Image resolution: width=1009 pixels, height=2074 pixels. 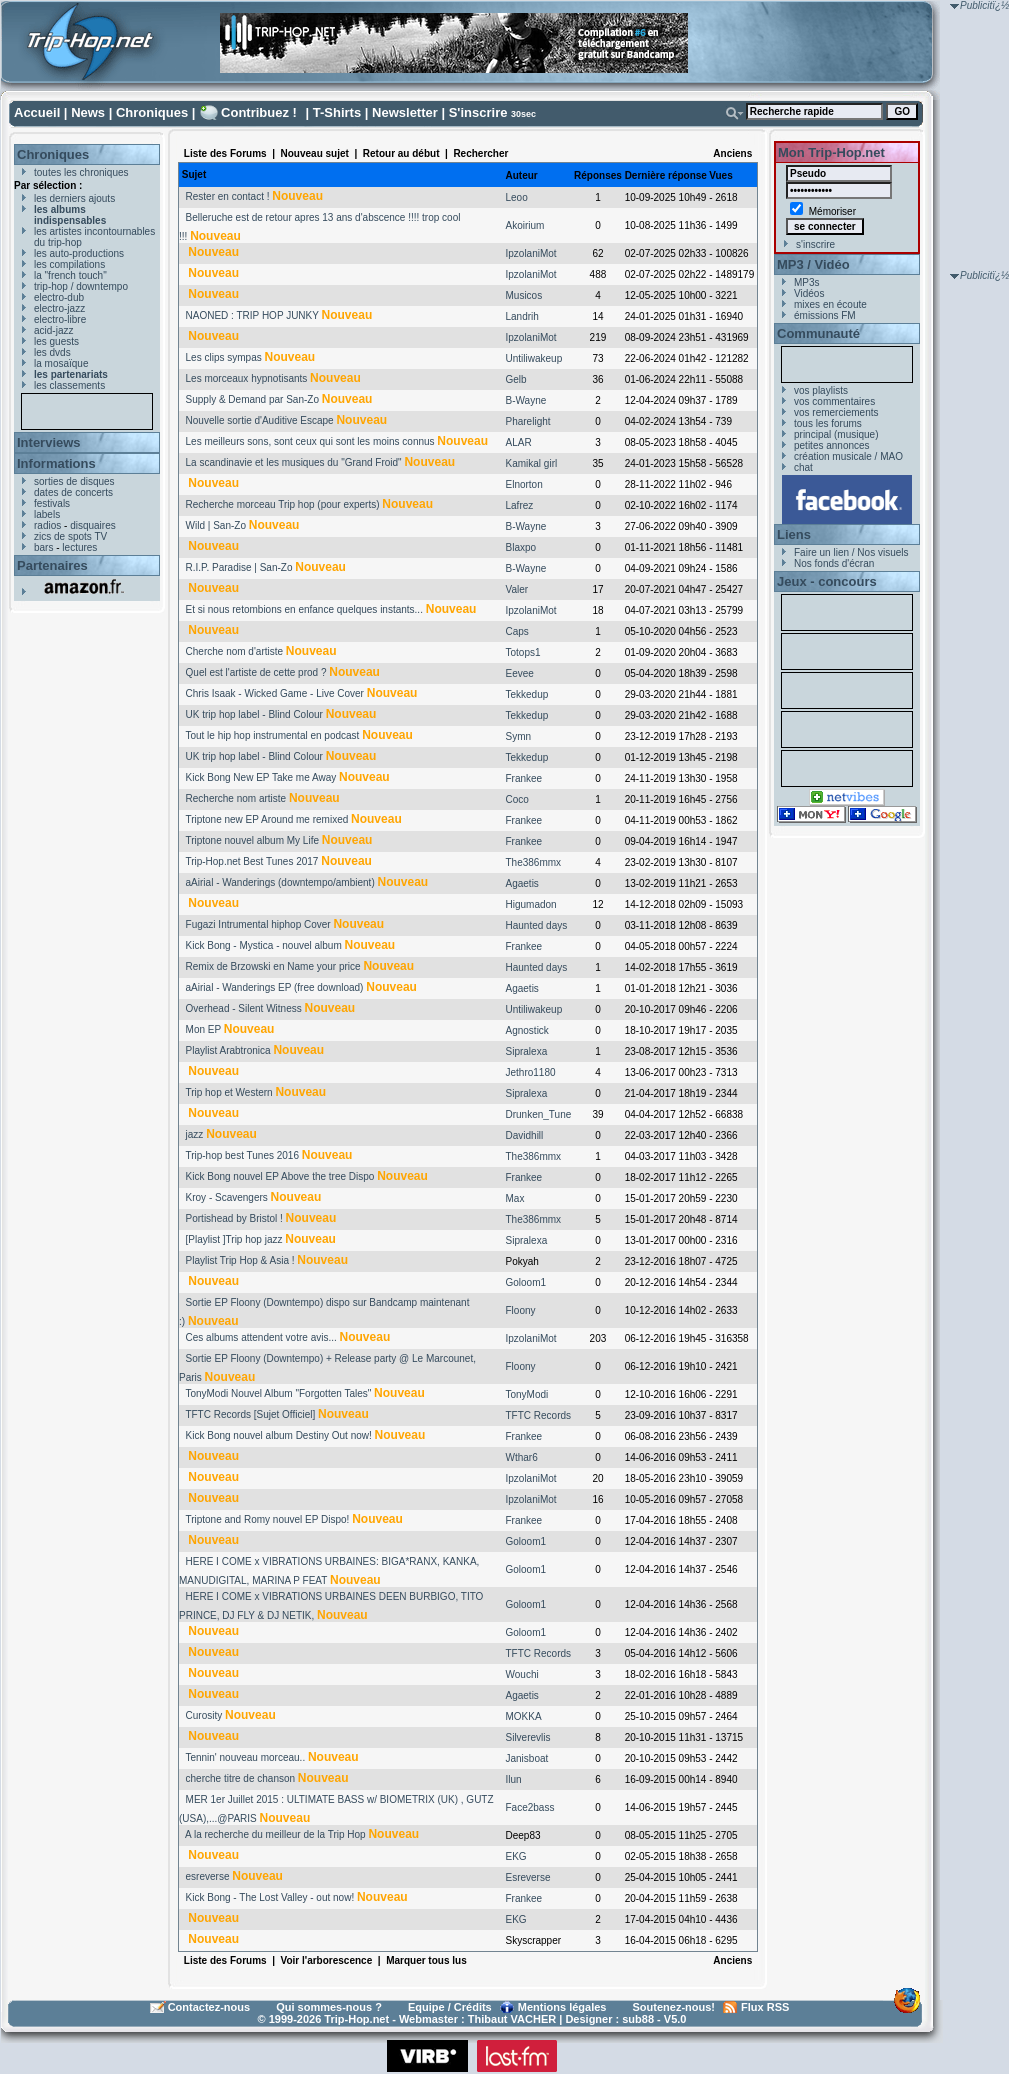 I want to click on electro-libre, so click(x=60, y=319).